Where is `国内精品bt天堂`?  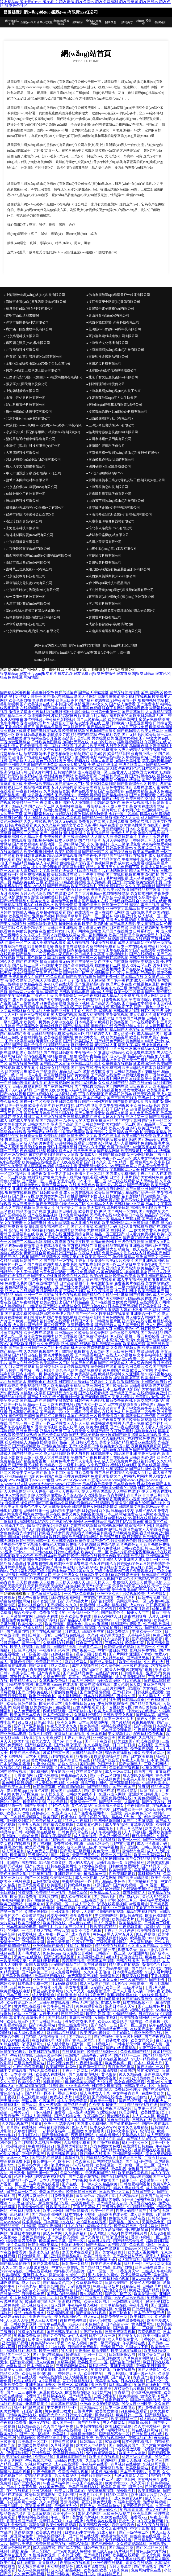 国内精品bt天堂 is located at coordinates (95, 814).